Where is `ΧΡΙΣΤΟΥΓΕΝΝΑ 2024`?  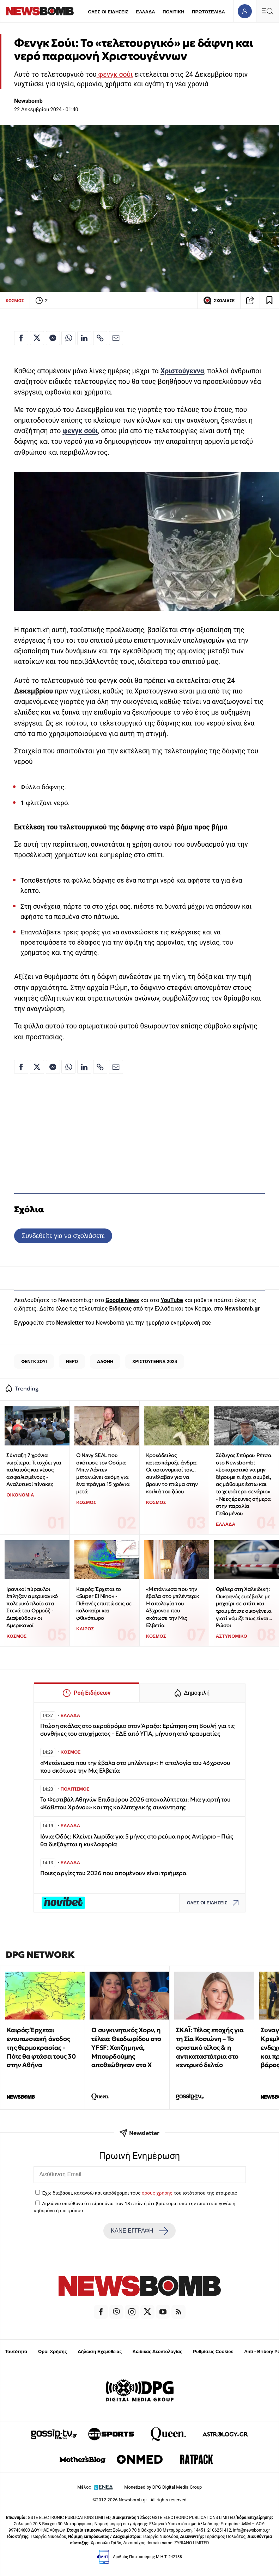 ΧΡΙΣΤΟΥΓΕΝΝΑ 2024 is located at coordinates (154, 1361).